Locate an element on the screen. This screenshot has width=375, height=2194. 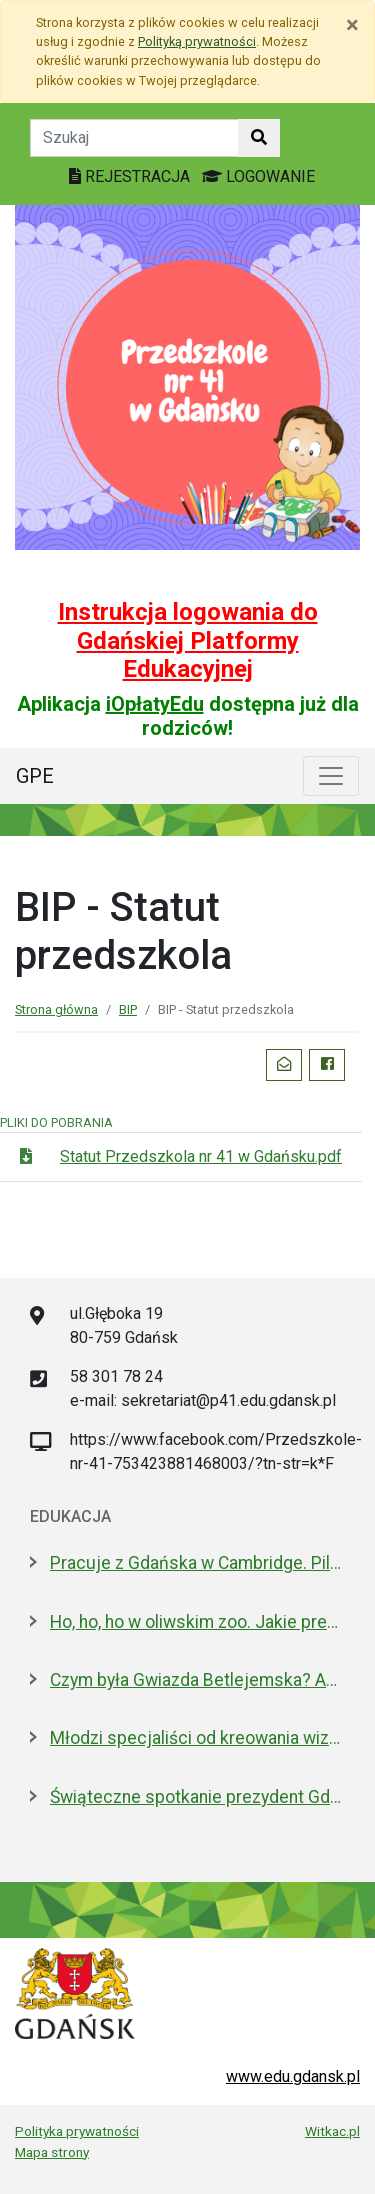
Ho, ho, ho w oliwskim zoo. Jakie prezenty dostały zwierzęta? is located at coordinates (197, 1622).